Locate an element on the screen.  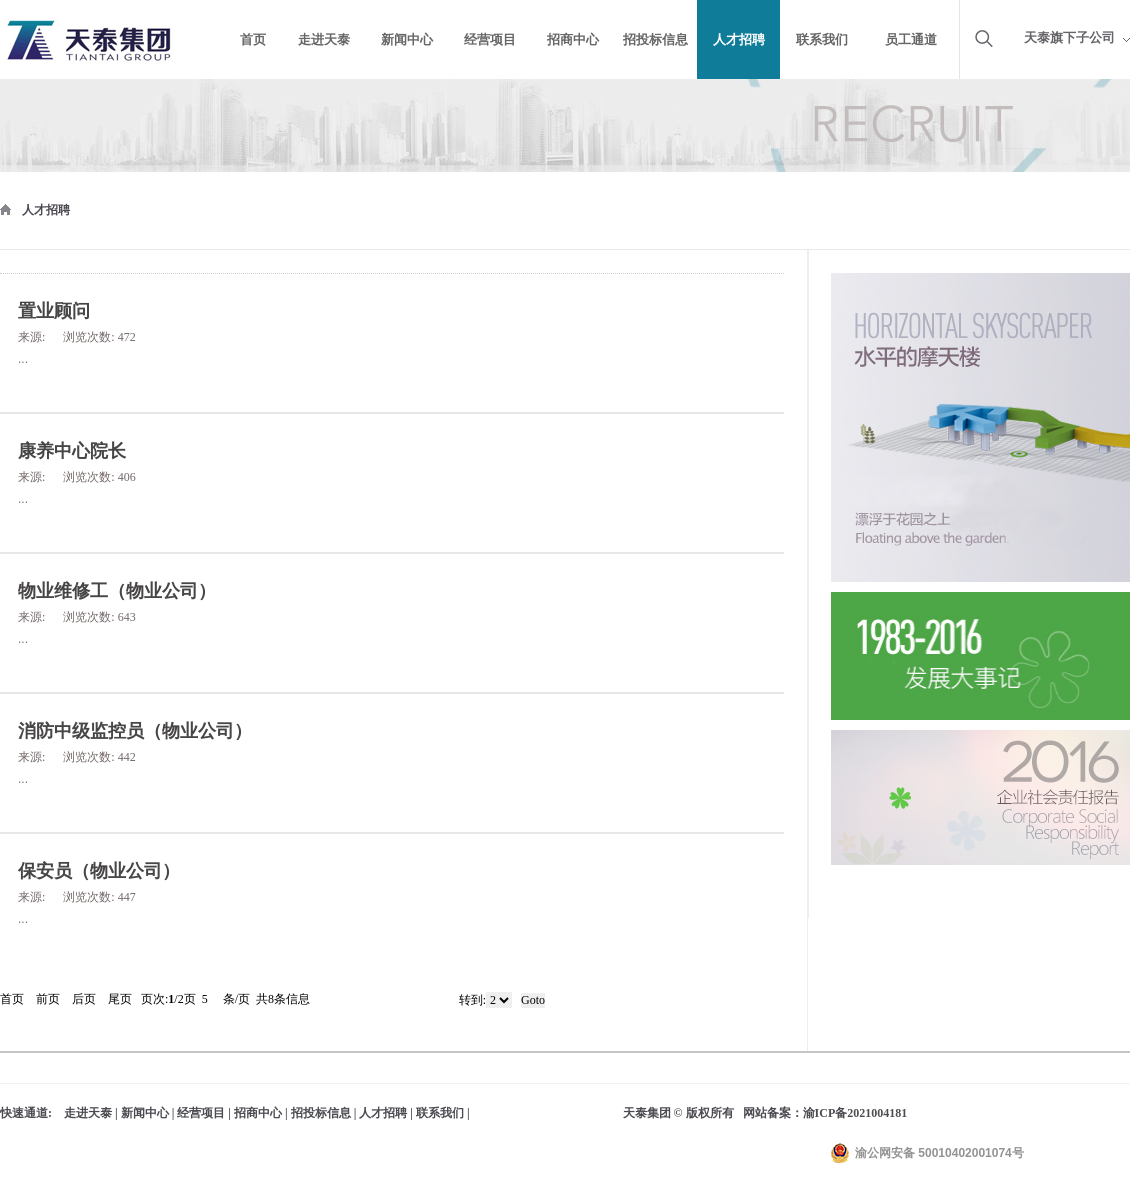
后页 is located at coordinates (84, 999).